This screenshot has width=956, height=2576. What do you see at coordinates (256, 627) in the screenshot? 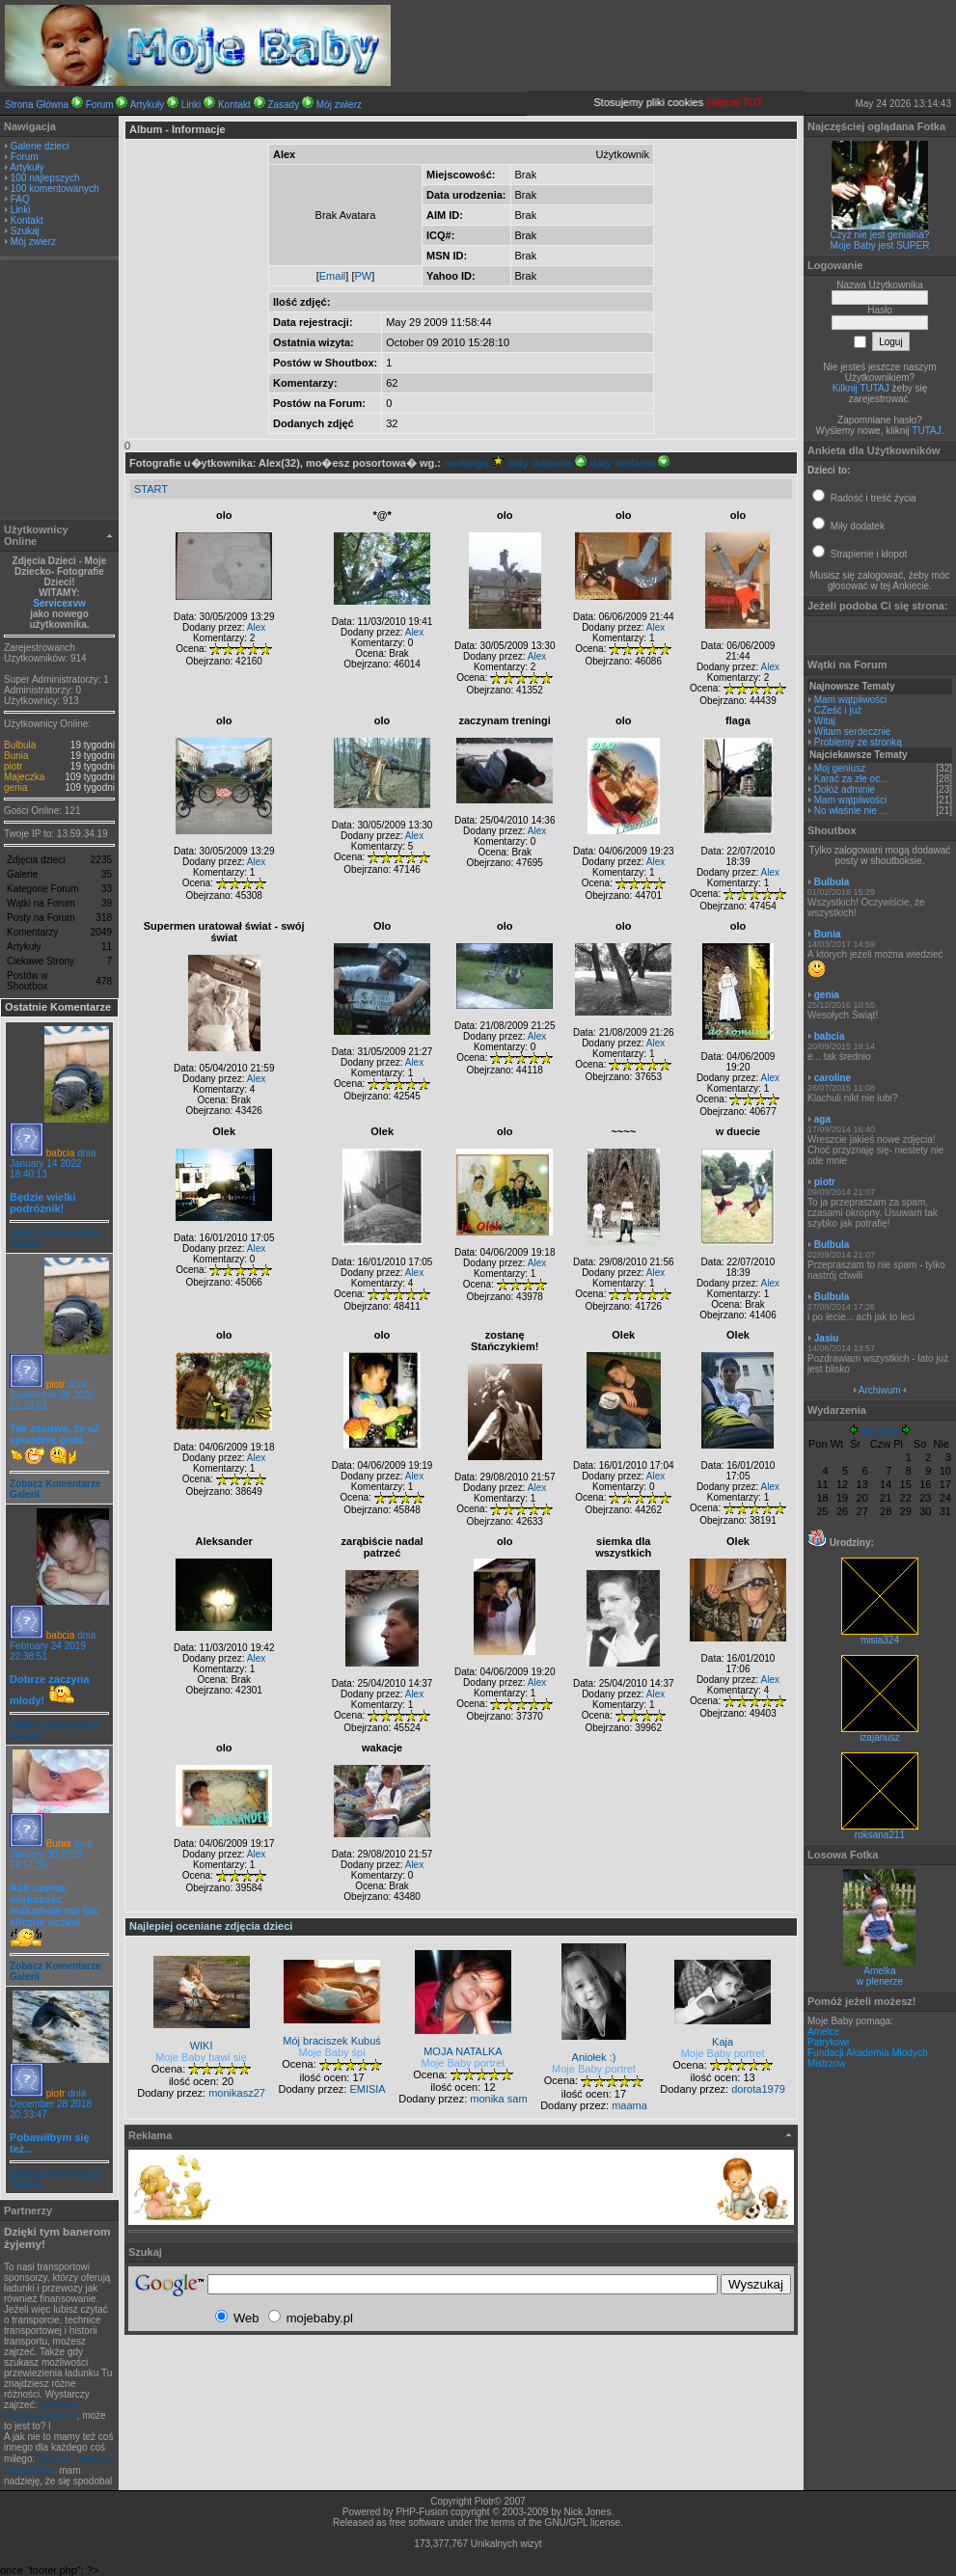
I see `Alex` at bounding box center [256, 627].